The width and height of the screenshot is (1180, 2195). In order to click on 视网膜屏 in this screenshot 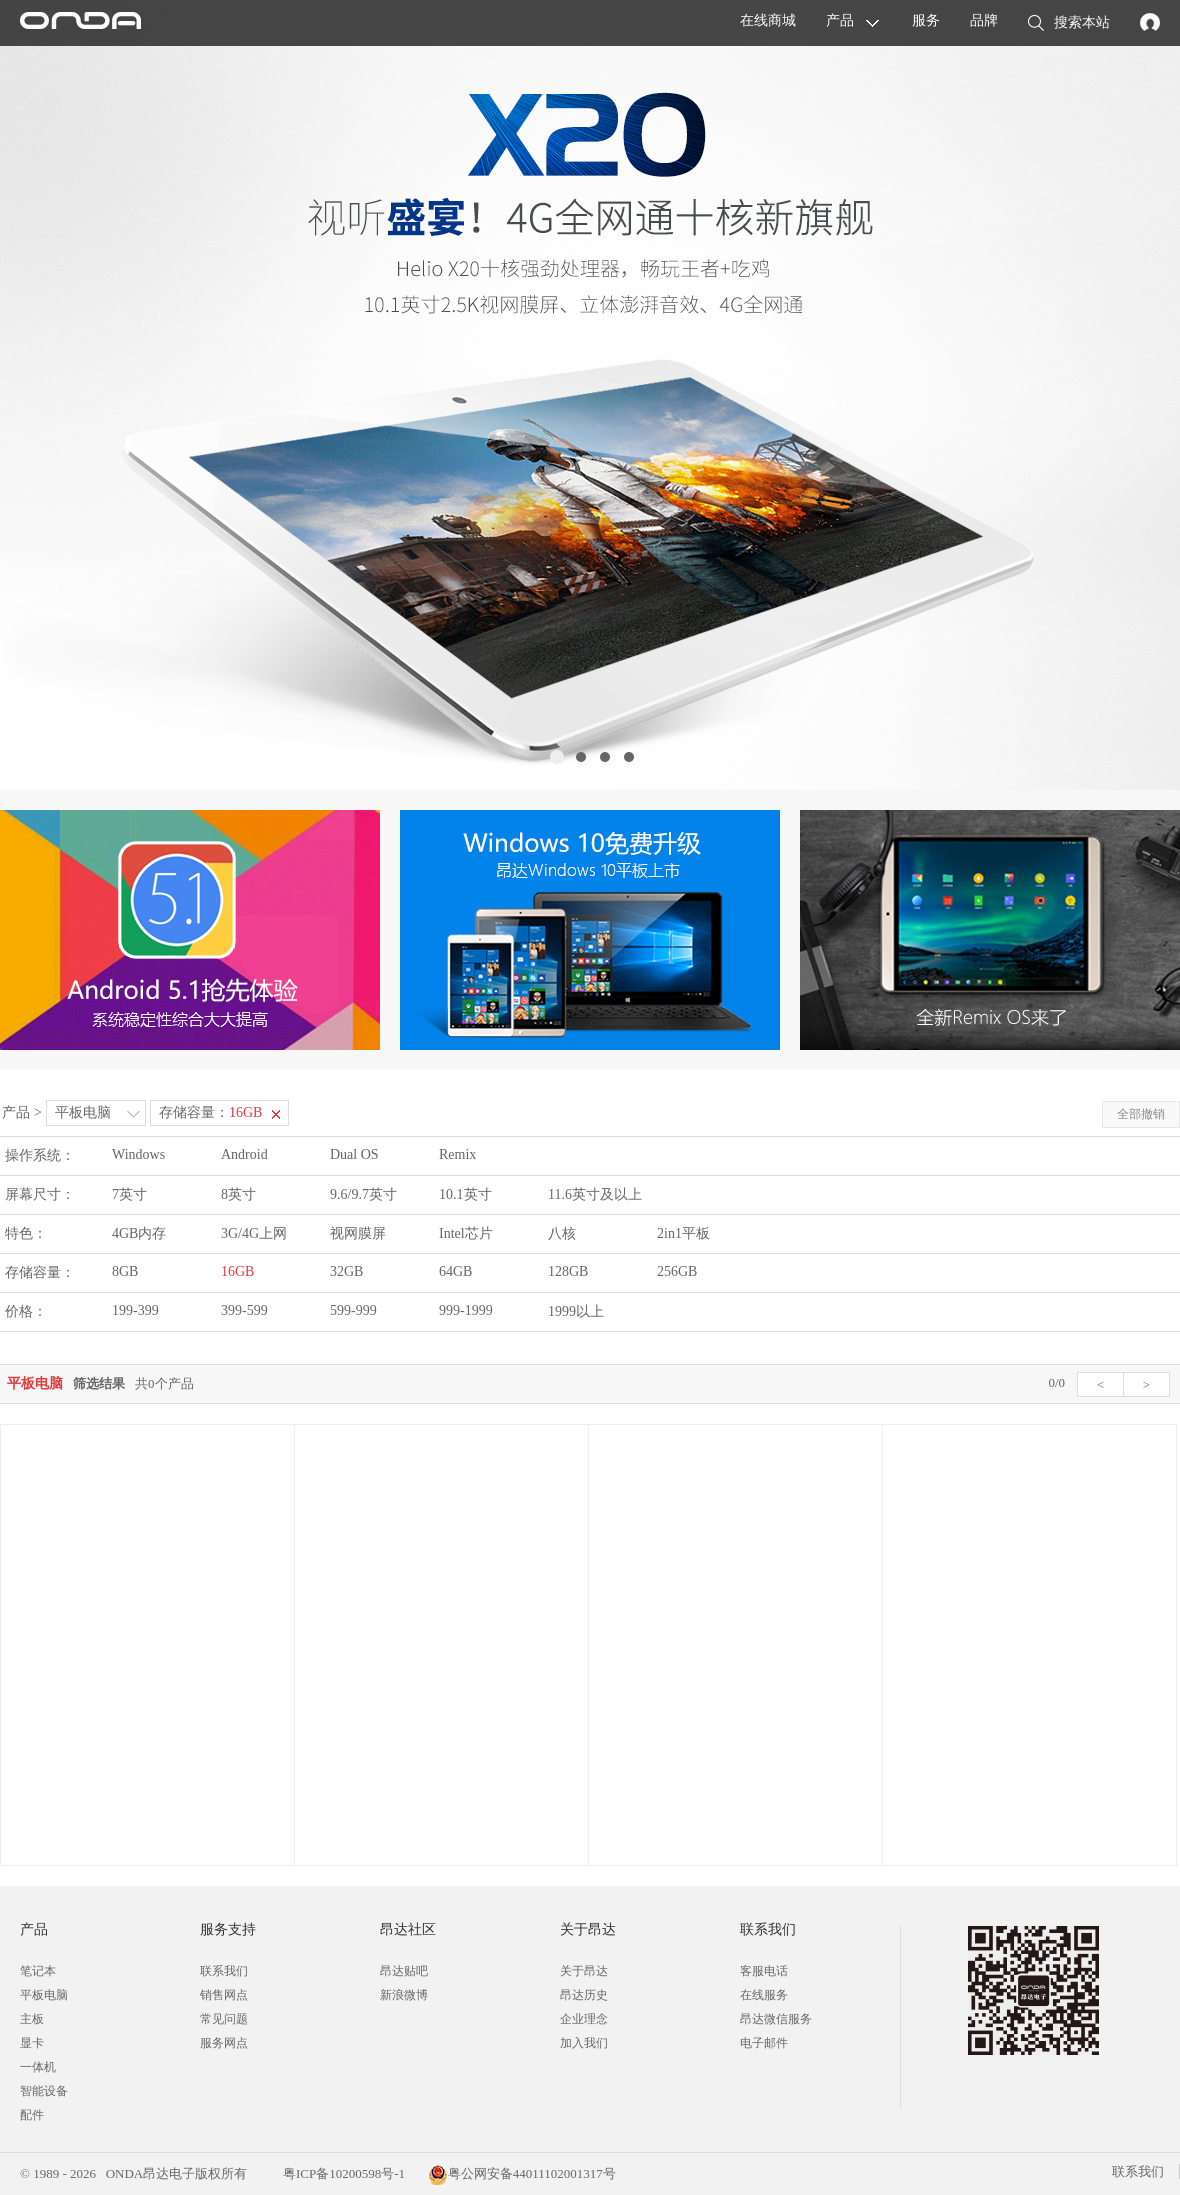, I will do `click(358, 1233)`.